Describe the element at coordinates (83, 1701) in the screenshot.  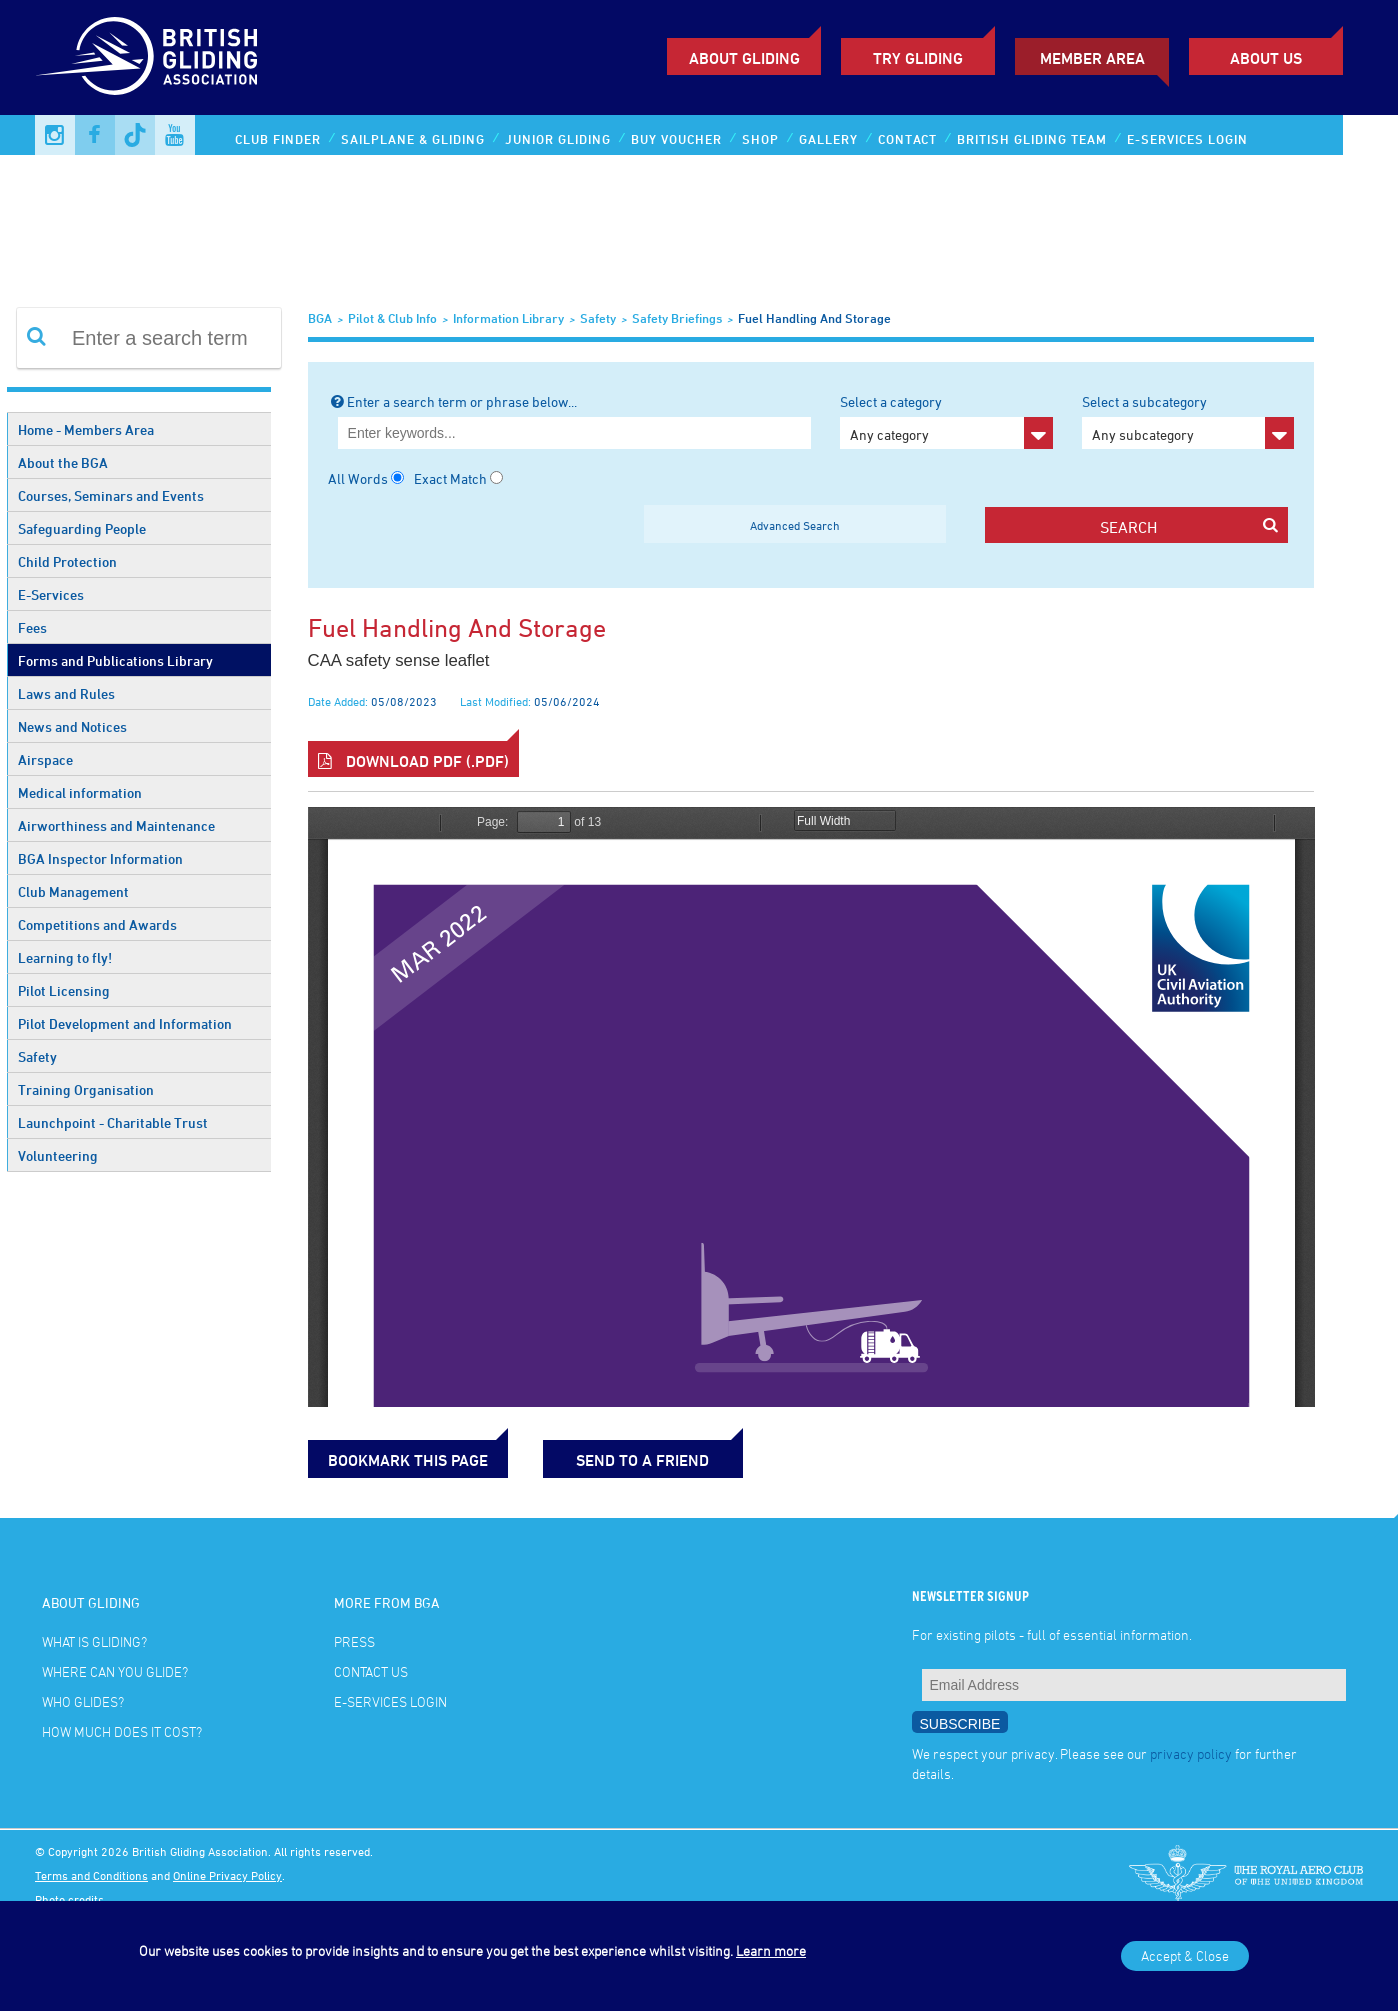
I see `Who glides?` at that location.